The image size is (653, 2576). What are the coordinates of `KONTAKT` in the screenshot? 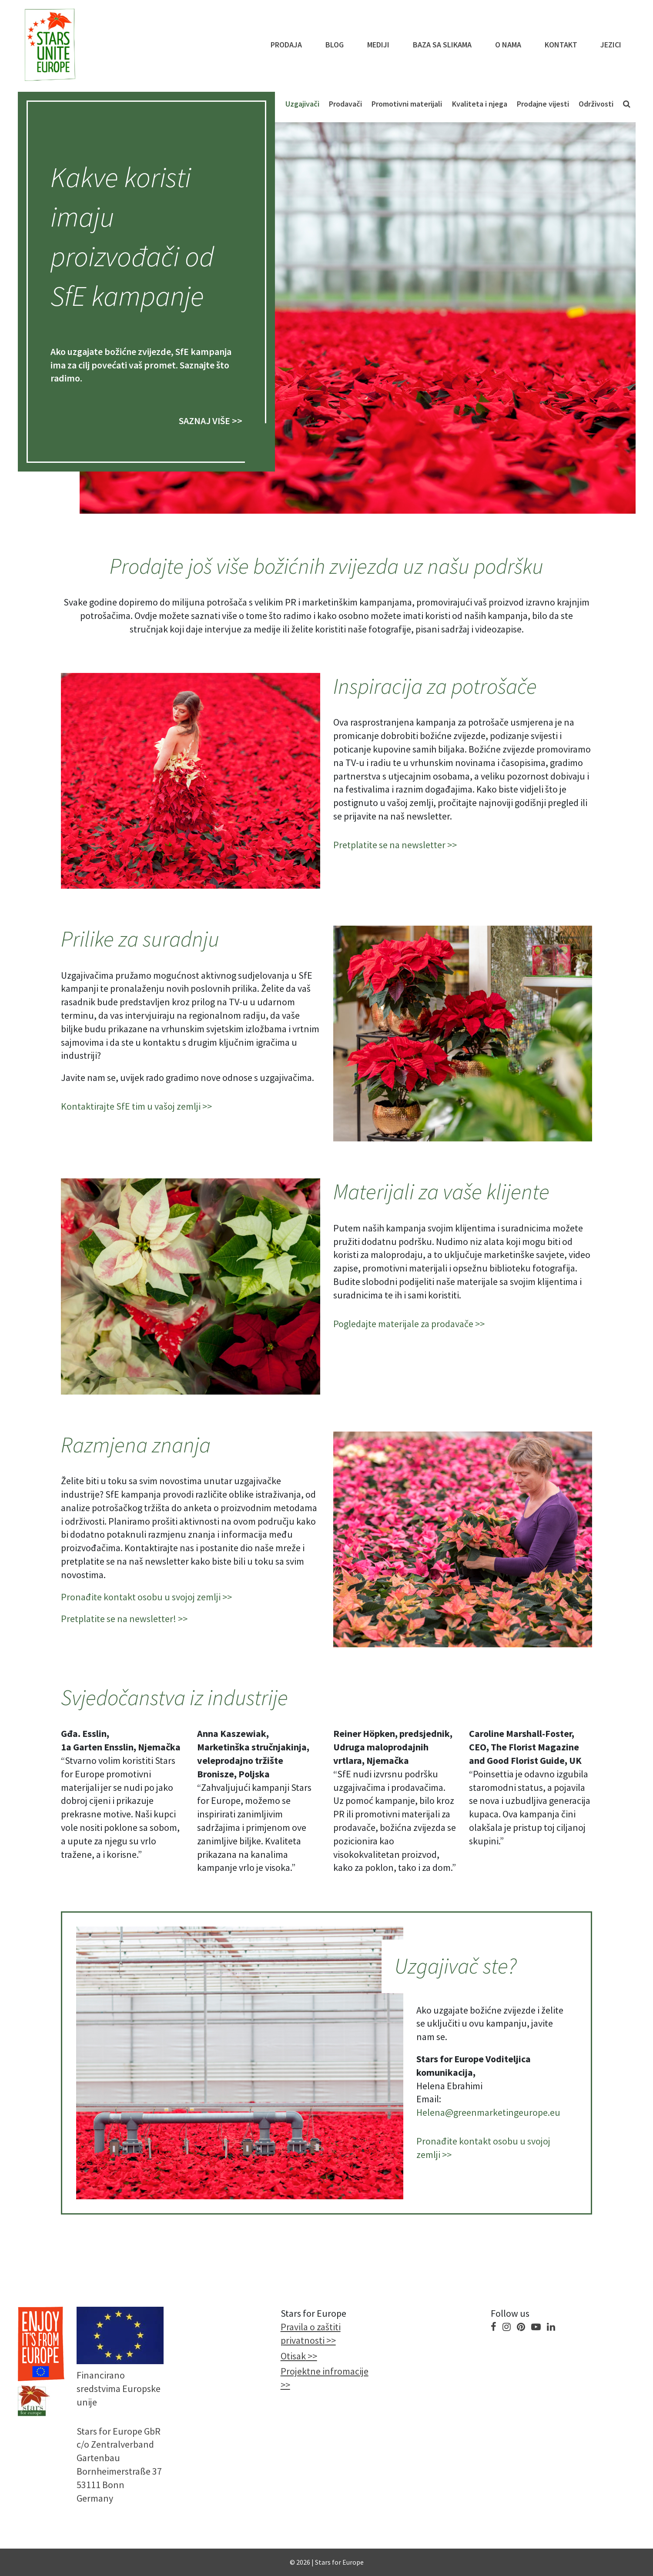 It's located at (561, 45).